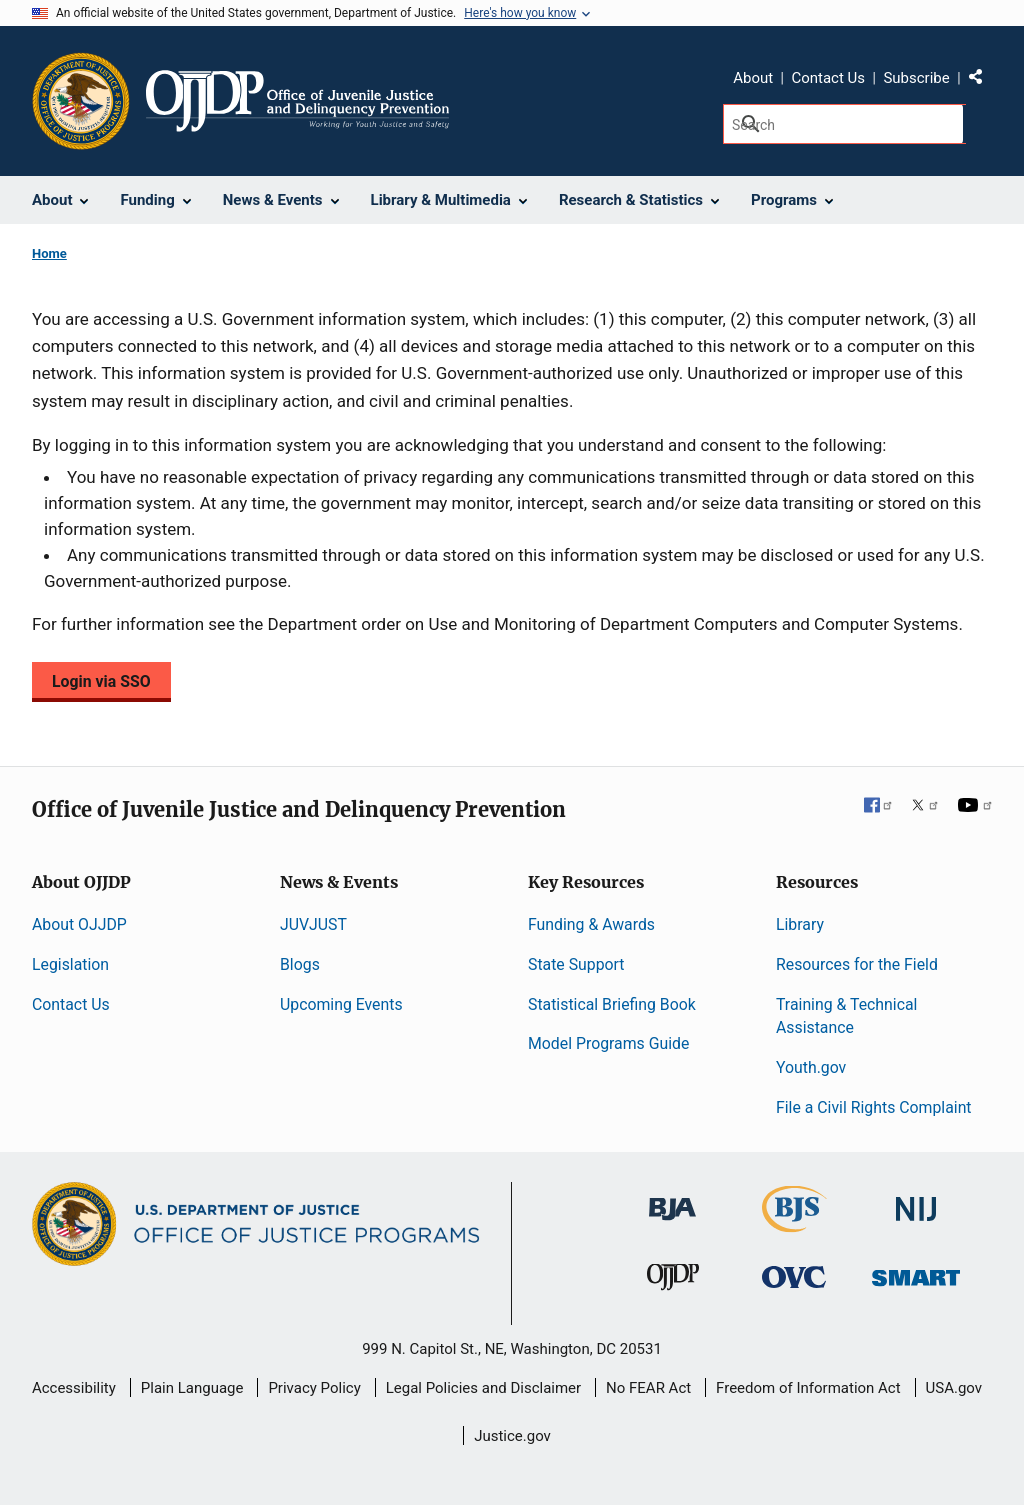 This screenshot has height=1506, width=1024. What do you see at coordinates (794, 1276) in the screenshot?
I see `[Office for Victims of Crime]` at bounding box center [794, 1276].